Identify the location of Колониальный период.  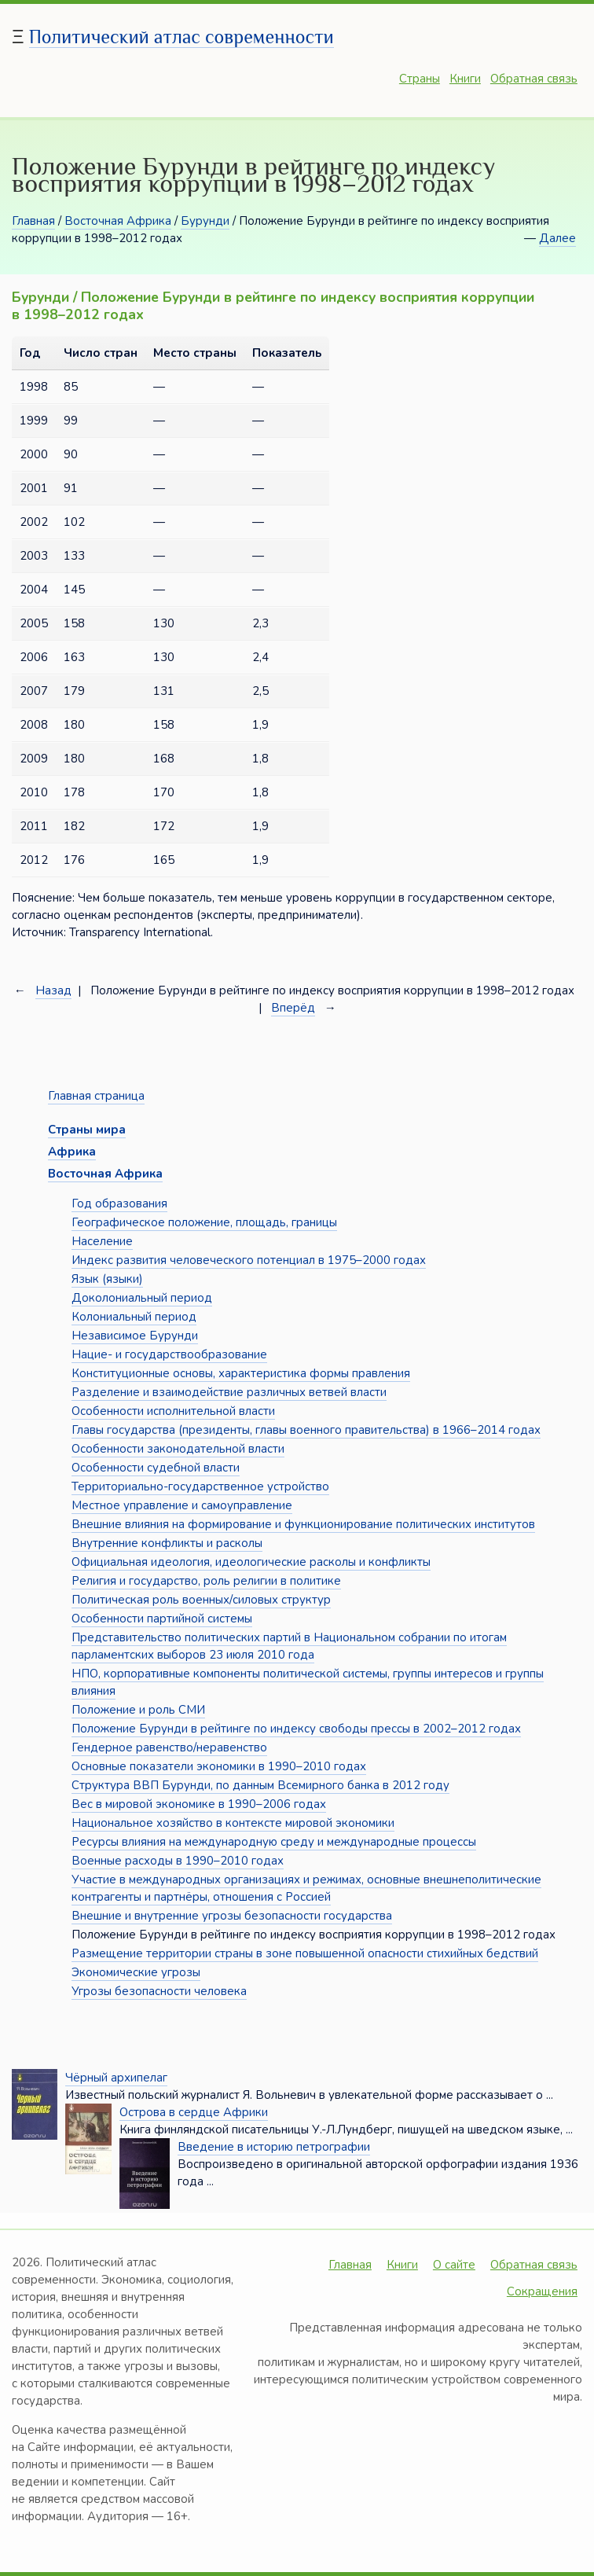
(134, 1317).